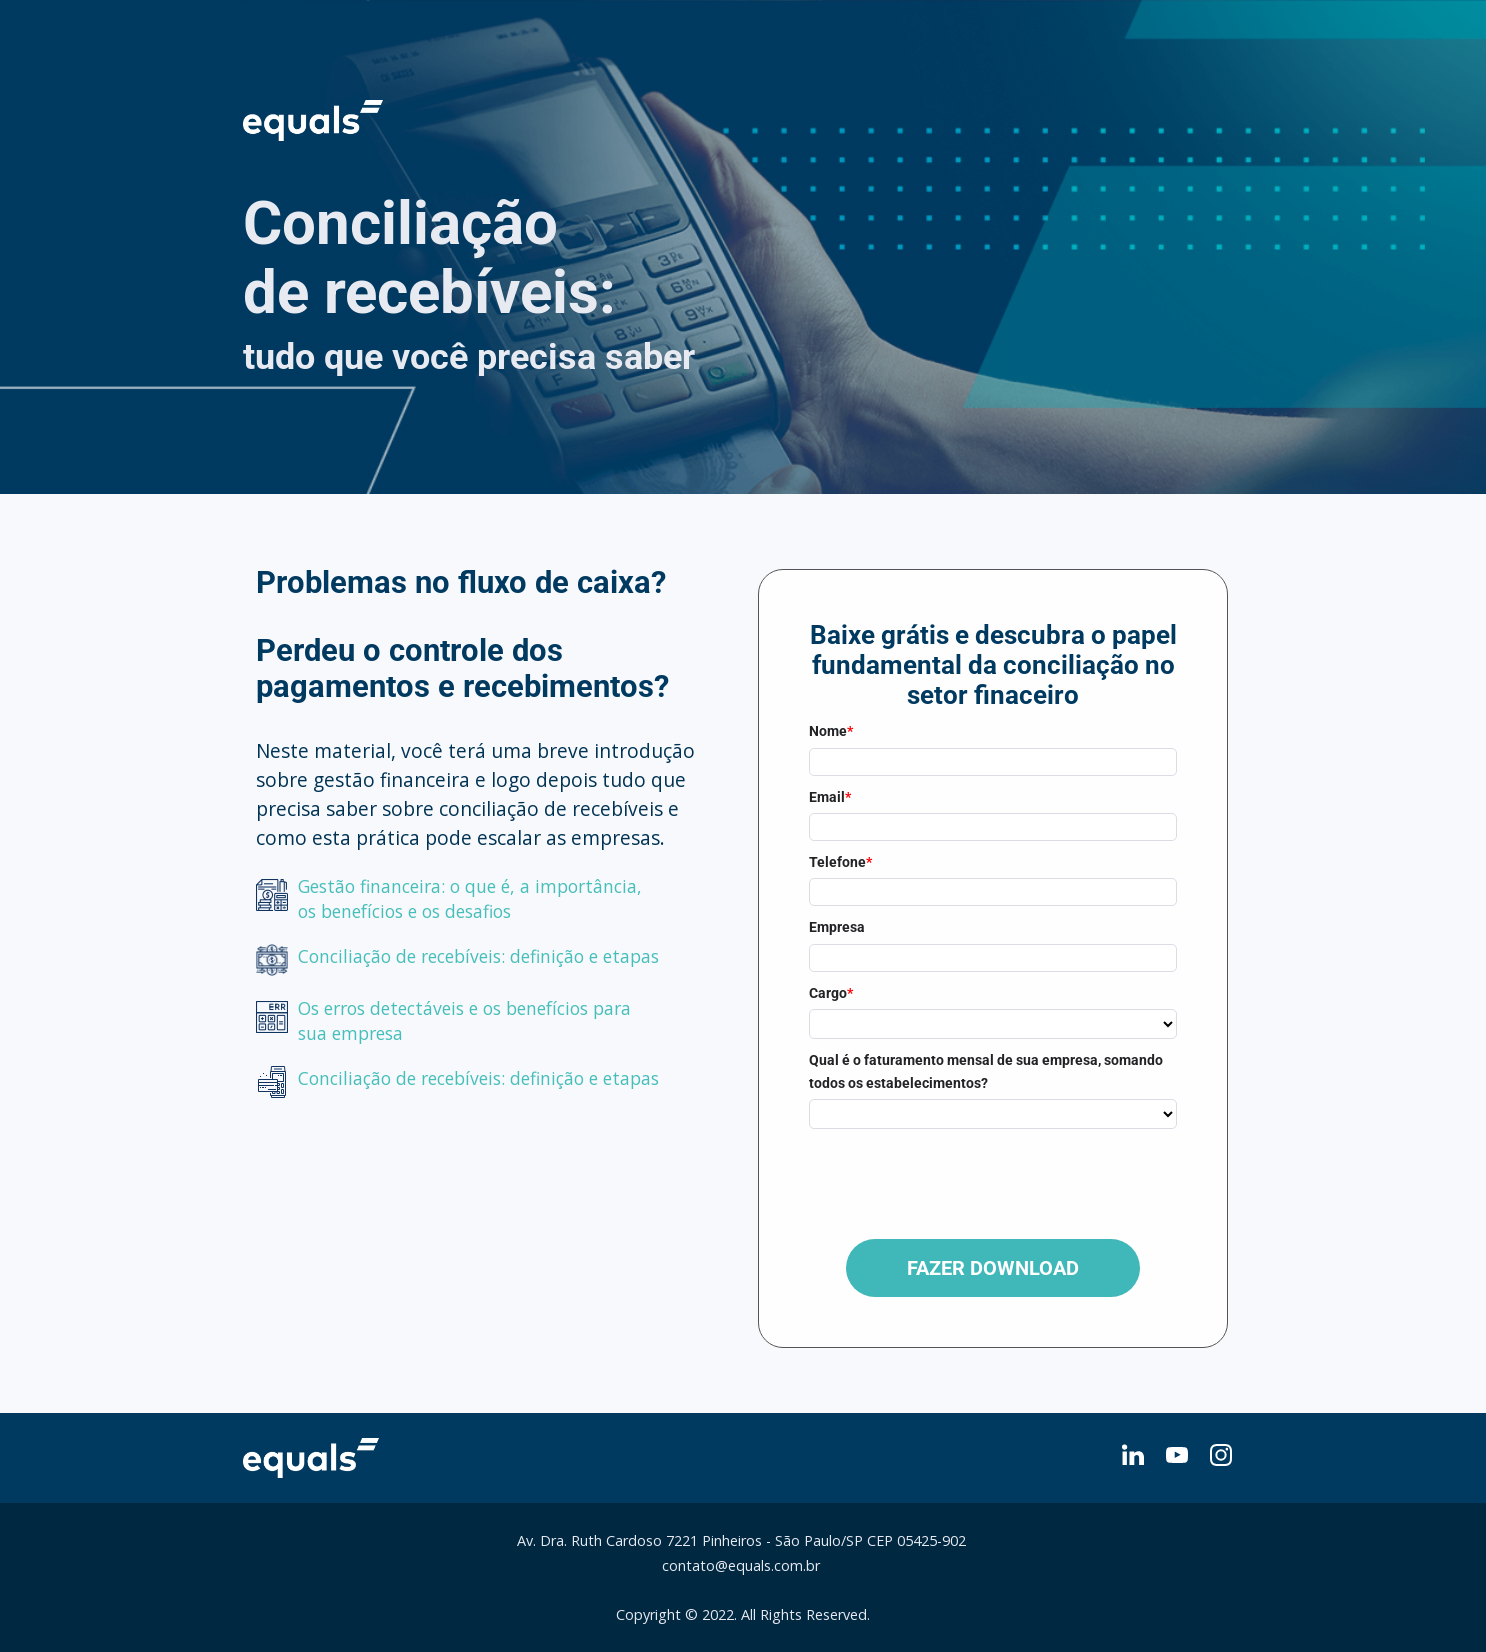 This screenshot has height=1652, width=1486. Describe the element at coordinates (830, 797) in the screenshot. I see `Email` at that location.